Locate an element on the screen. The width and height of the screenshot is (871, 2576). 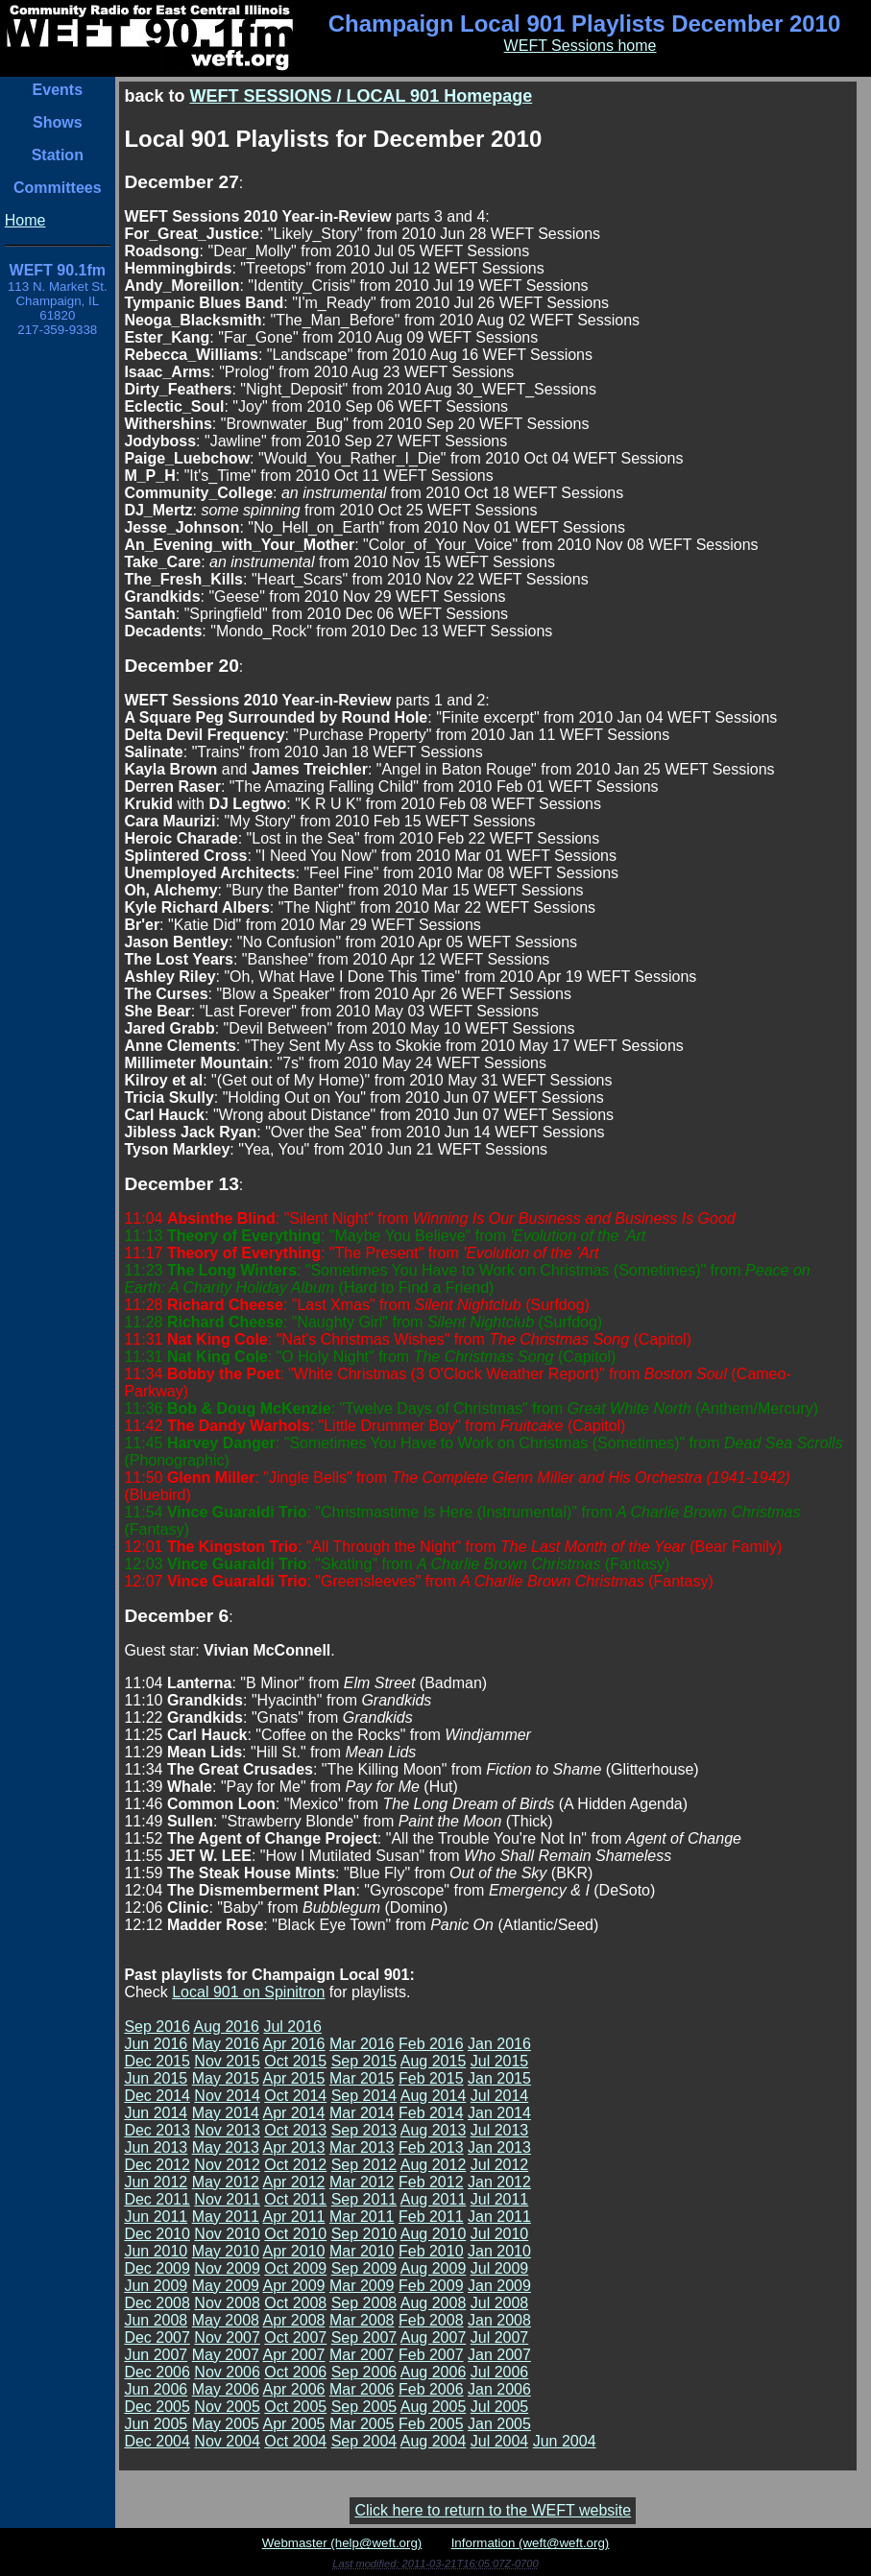
Apr 2014 is located at coordinates (294, 2113).